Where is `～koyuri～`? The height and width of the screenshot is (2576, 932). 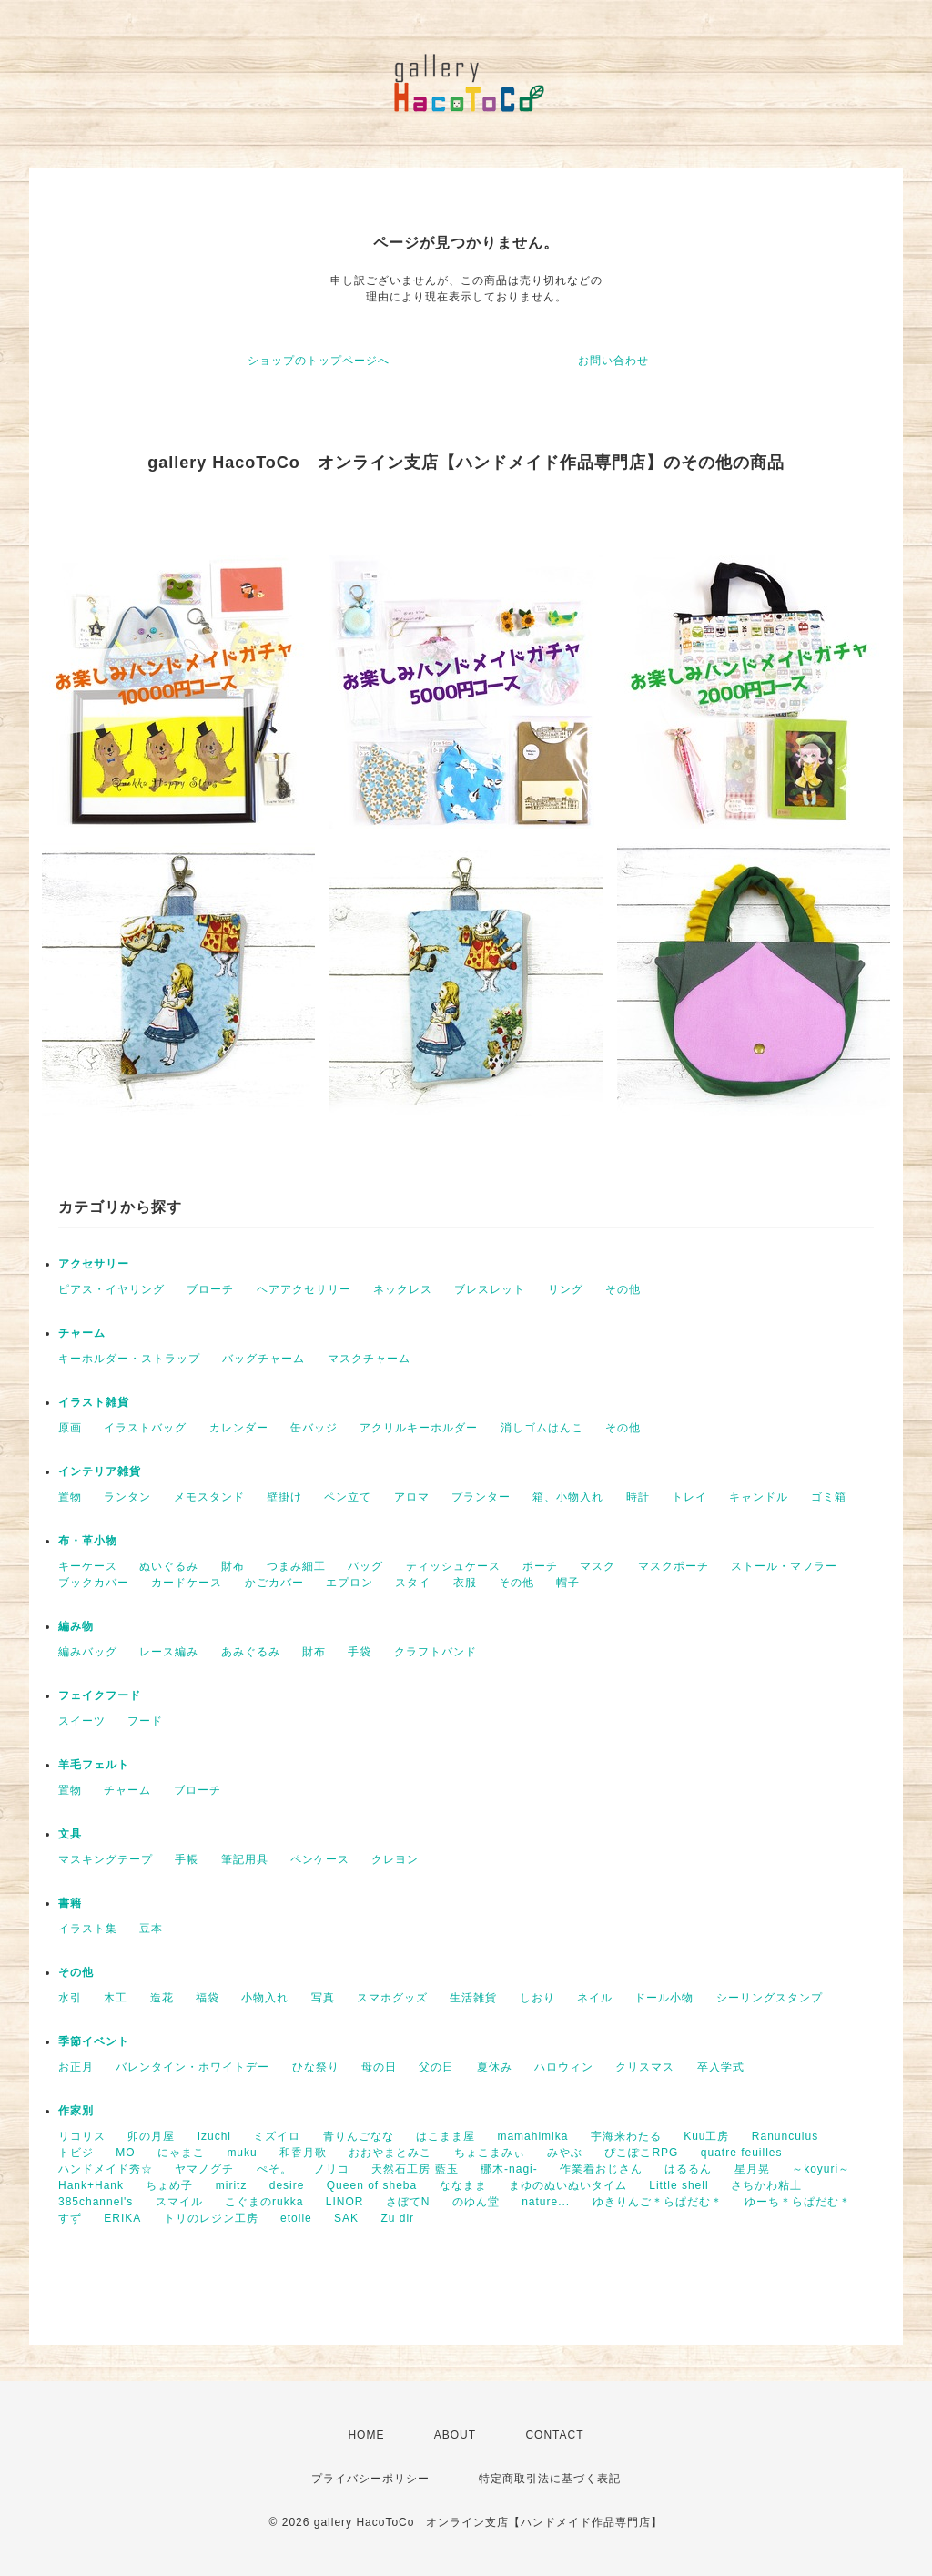 ～koyuri～ is located at coordinates (821, 2169).